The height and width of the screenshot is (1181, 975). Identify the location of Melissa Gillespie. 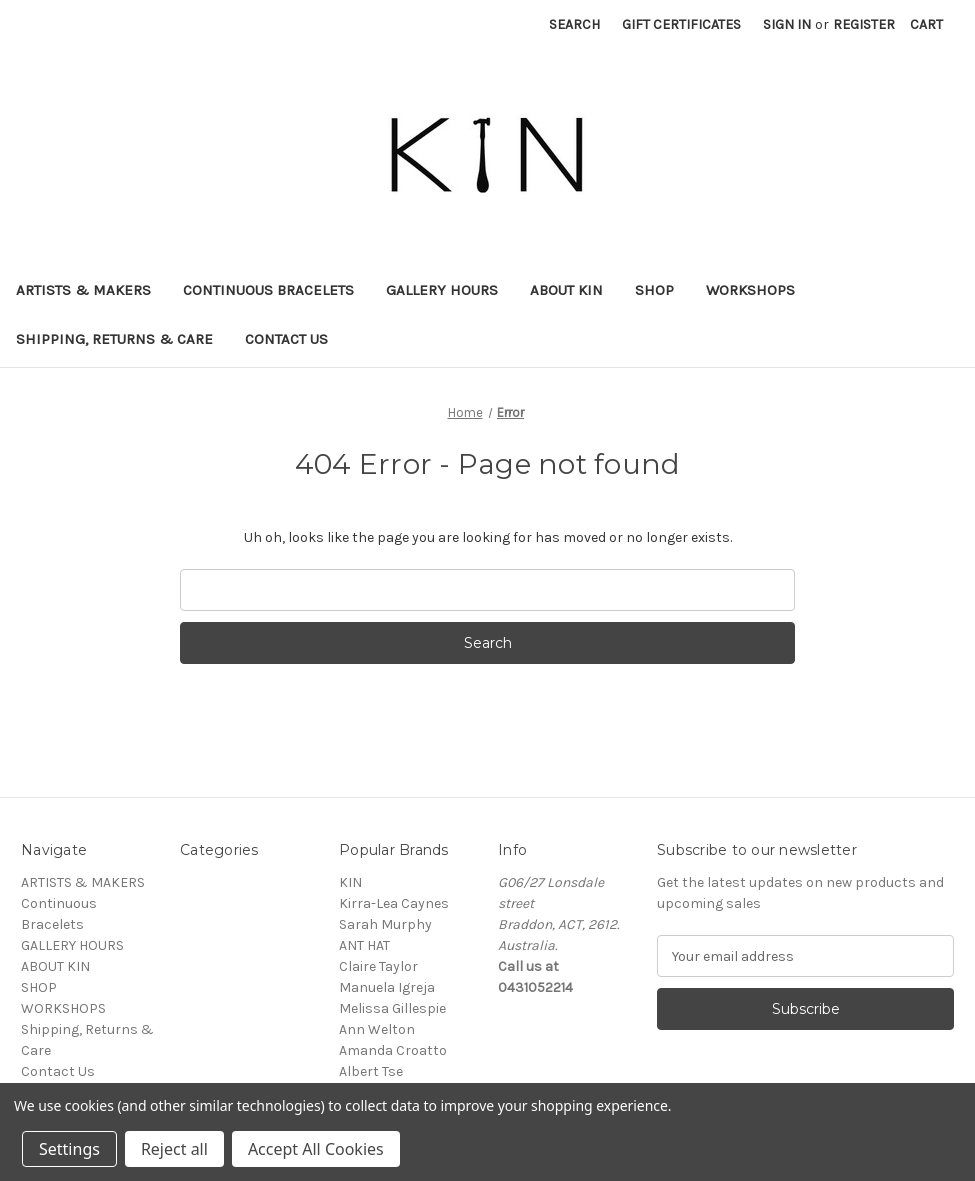
(392, 1008).